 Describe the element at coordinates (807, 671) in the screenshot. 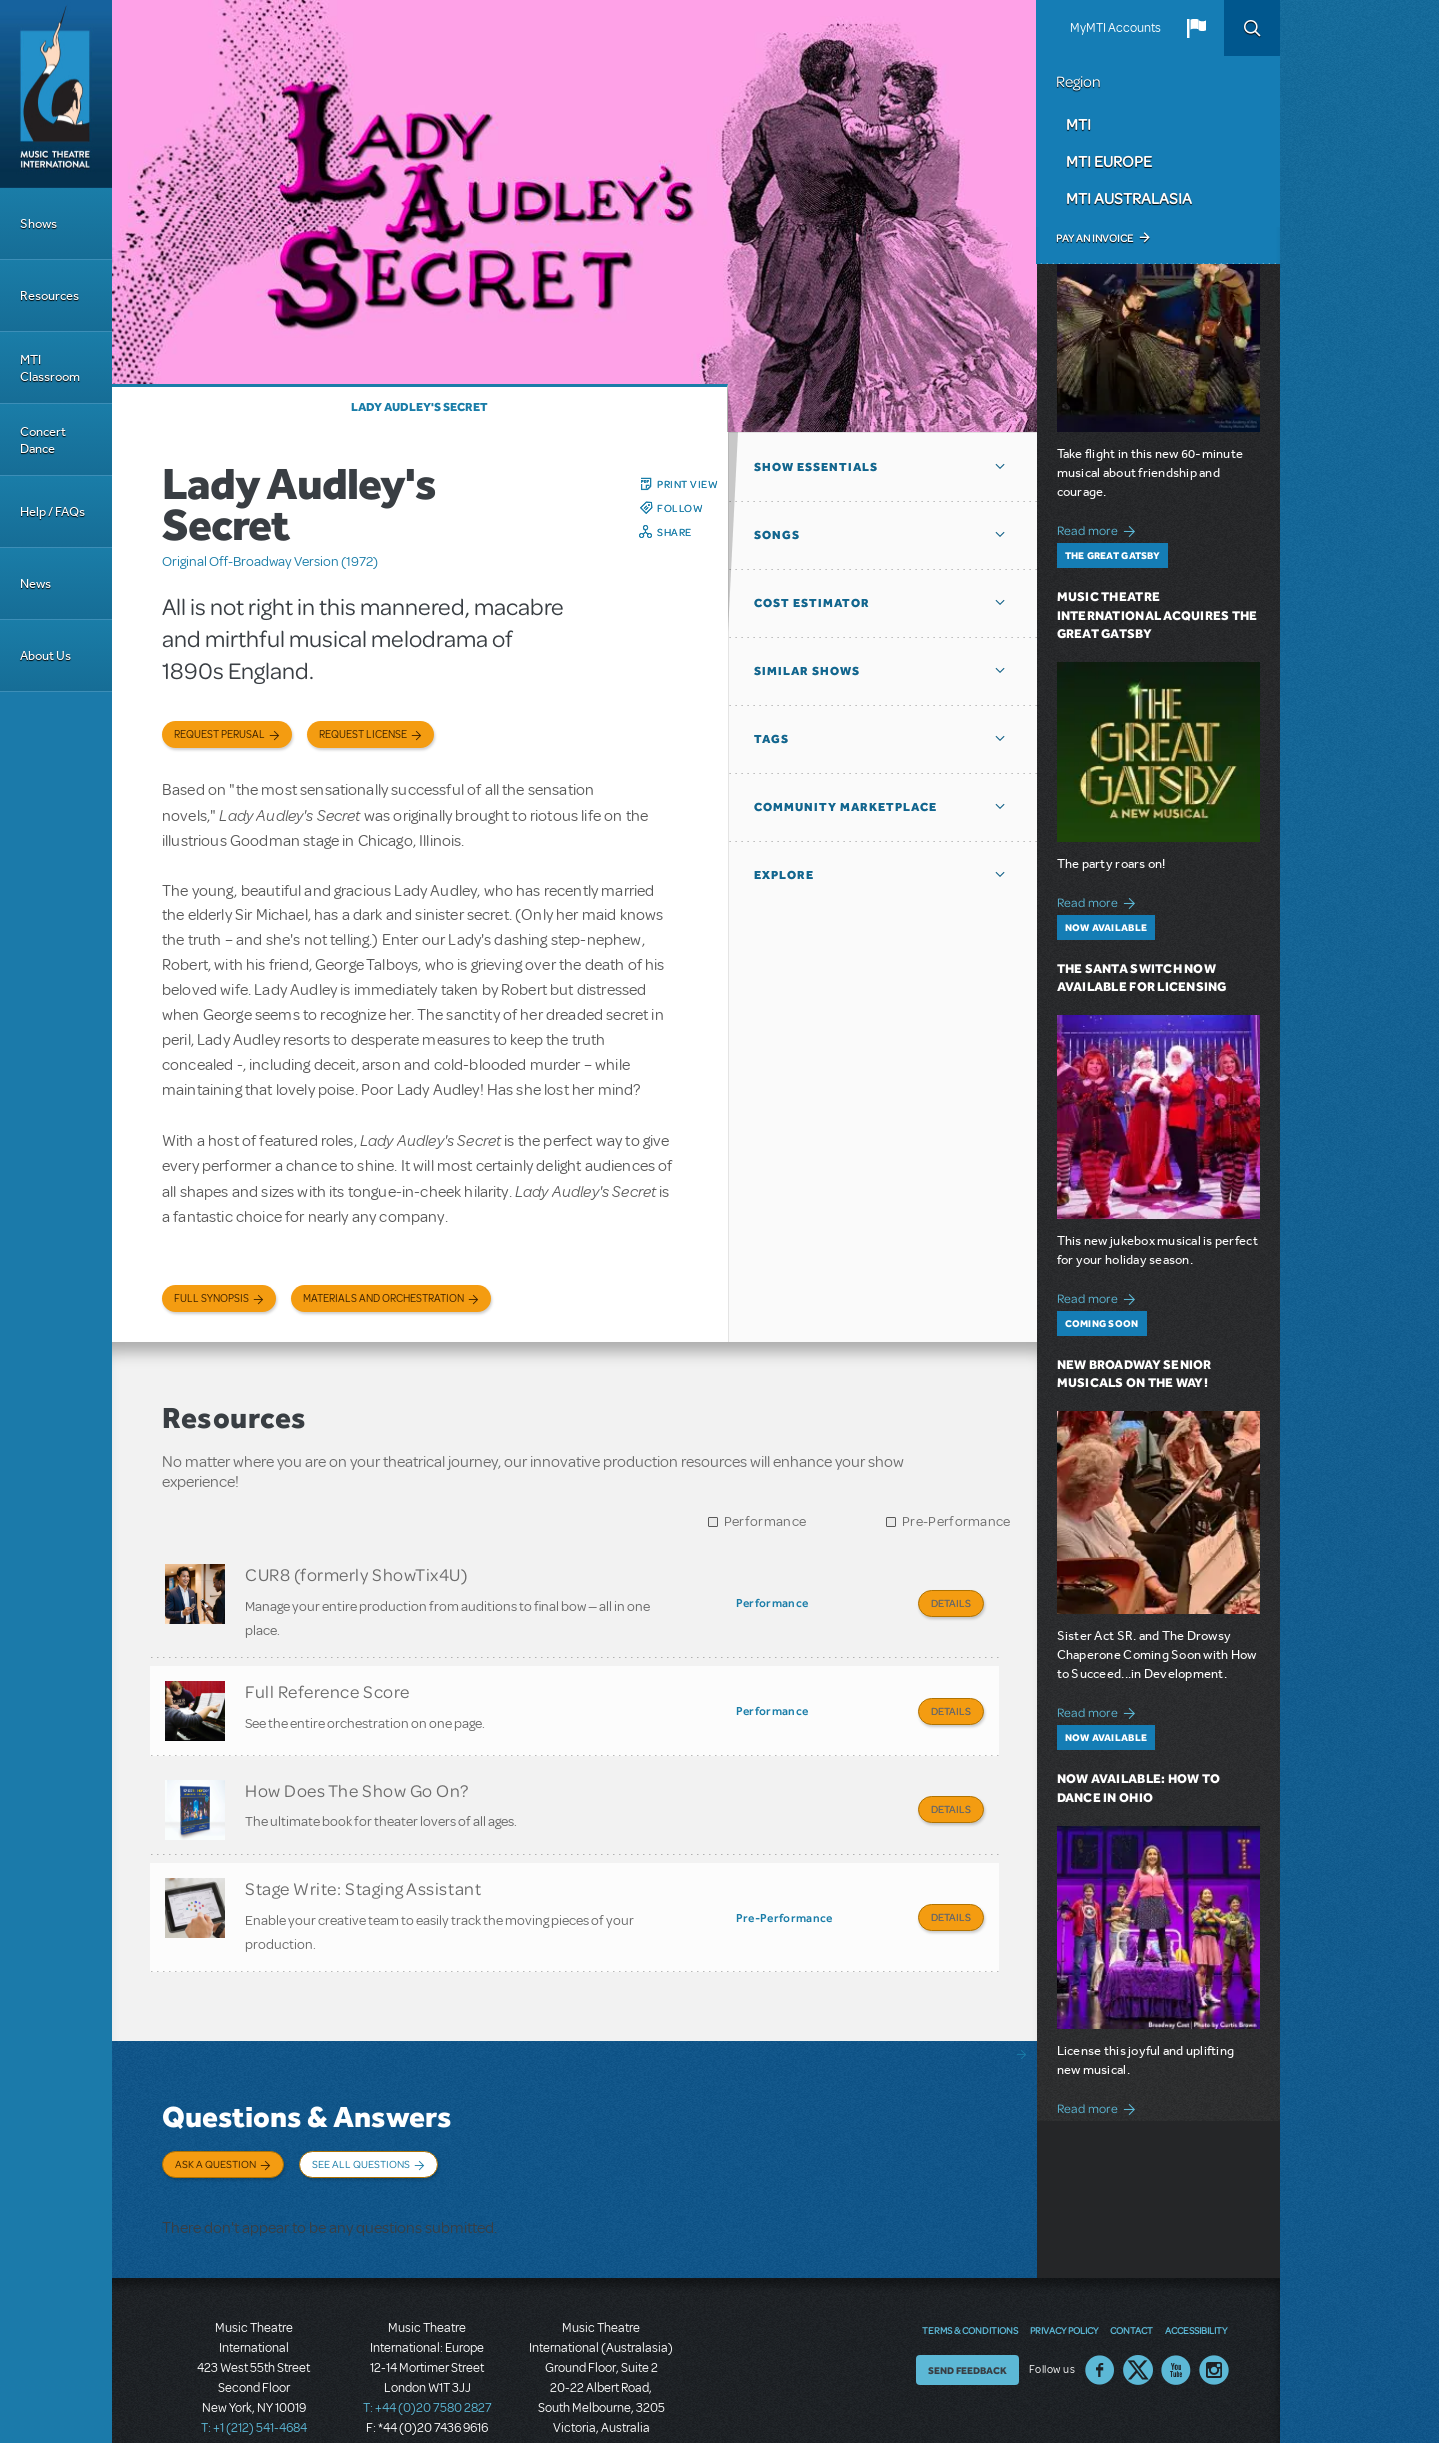

I see `Similar Shows [button]` at that location.